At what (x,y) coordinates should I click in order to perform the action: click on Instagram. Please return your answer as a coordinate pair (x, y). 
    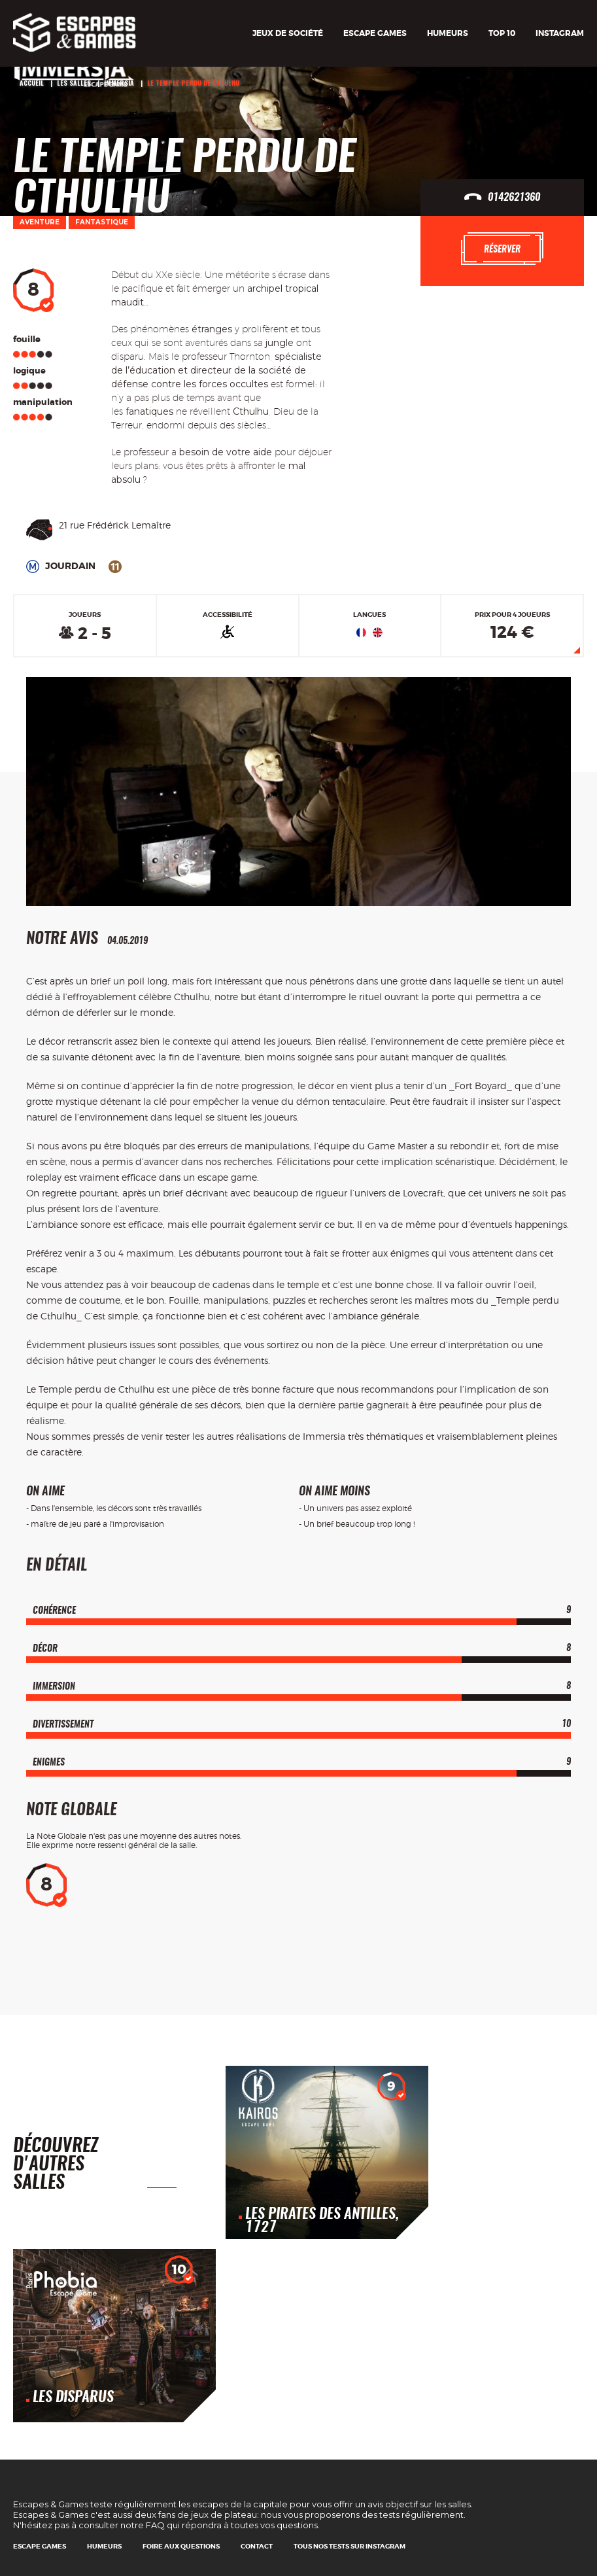
    Looking at the image, I should click on (560, 33).